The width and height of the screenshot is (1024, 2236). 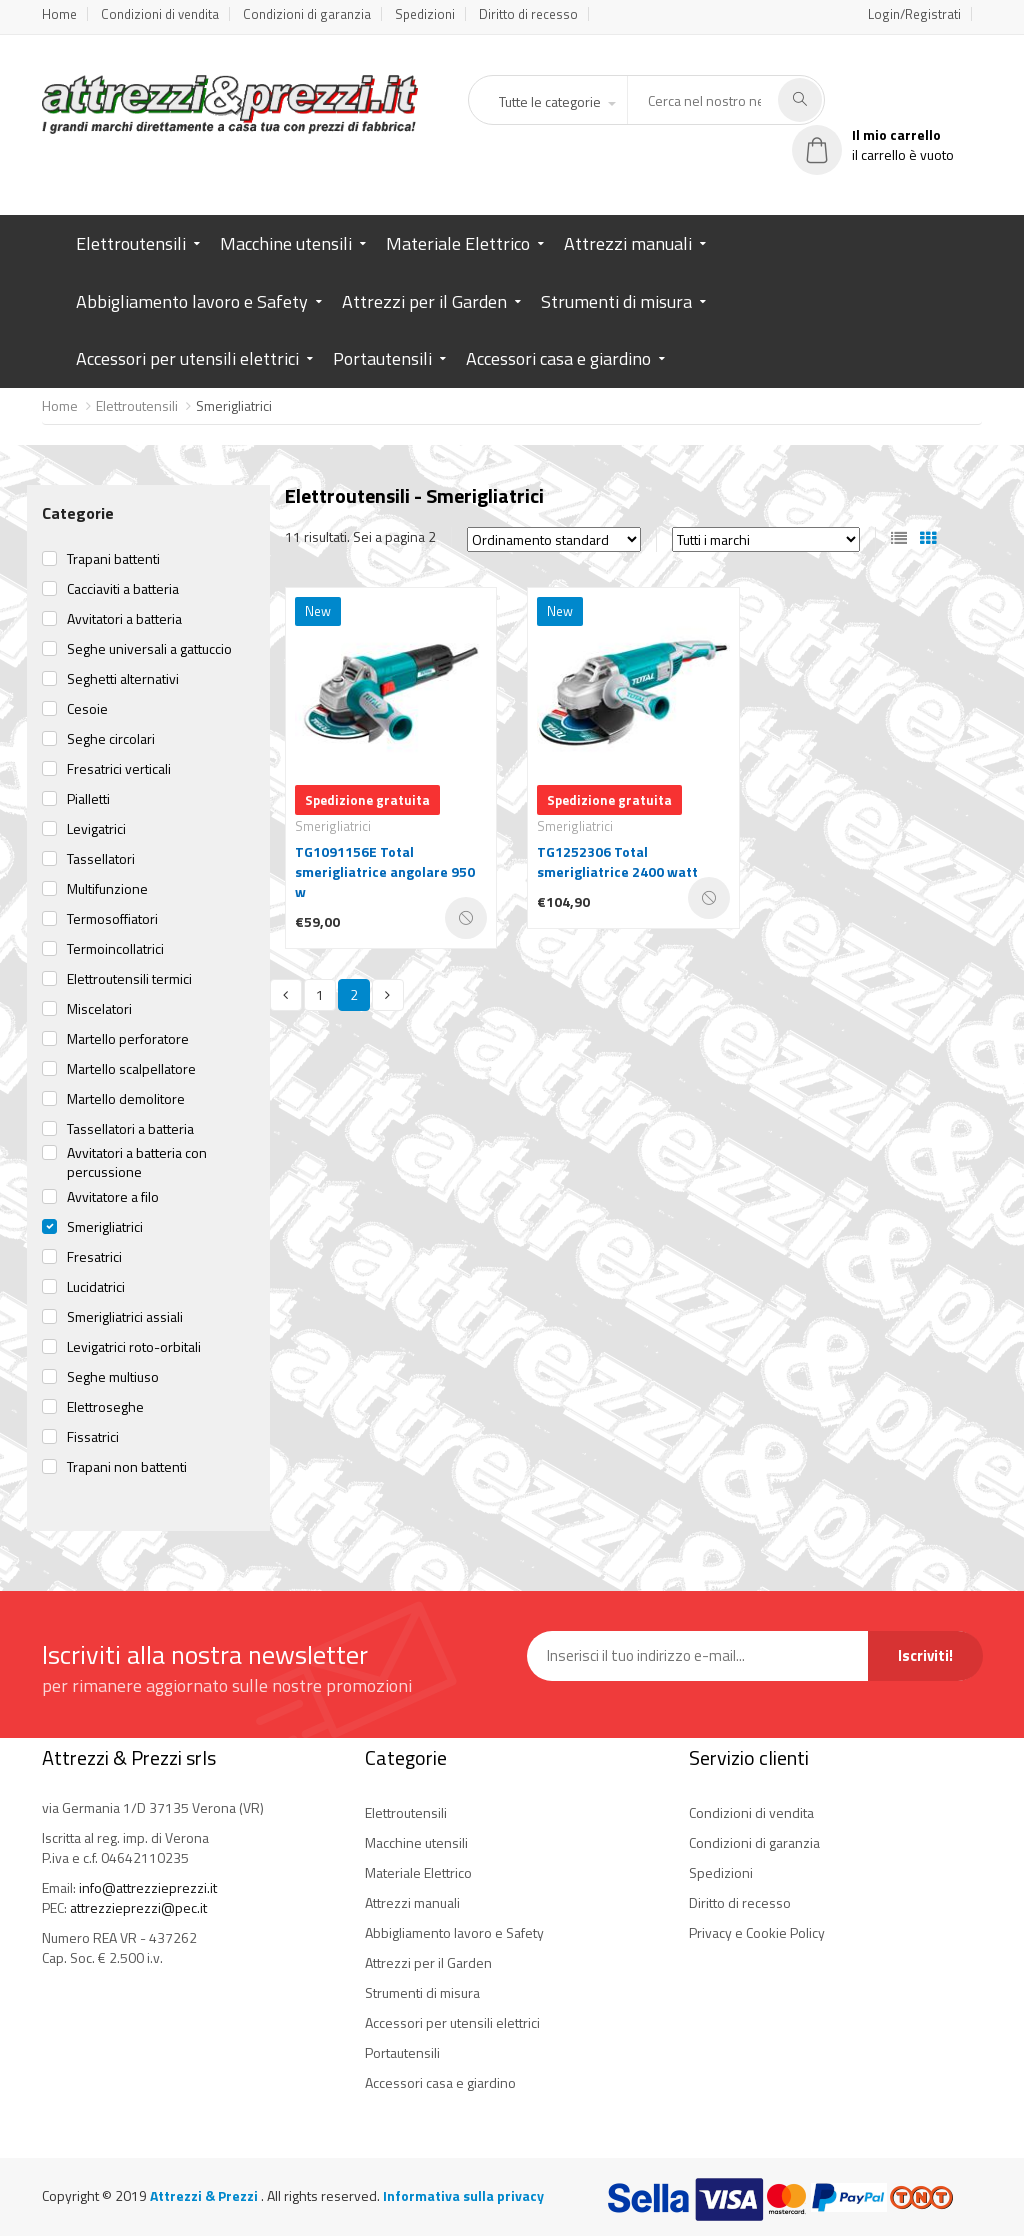 I want to click on Attrezzi & Prezzi, so click(x=205, y=2195).